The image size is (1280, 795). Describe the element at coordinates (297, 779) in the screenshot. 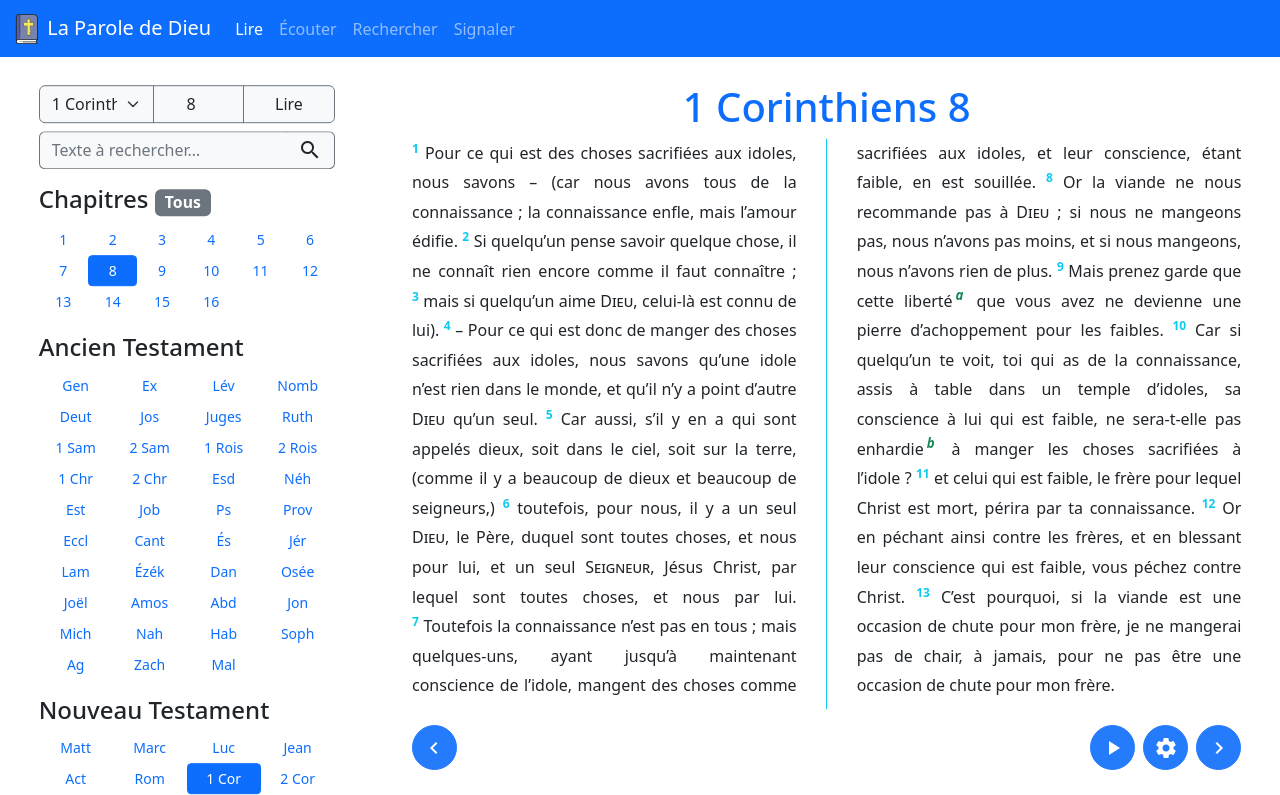

I see `2 Cor [button]` at that location.